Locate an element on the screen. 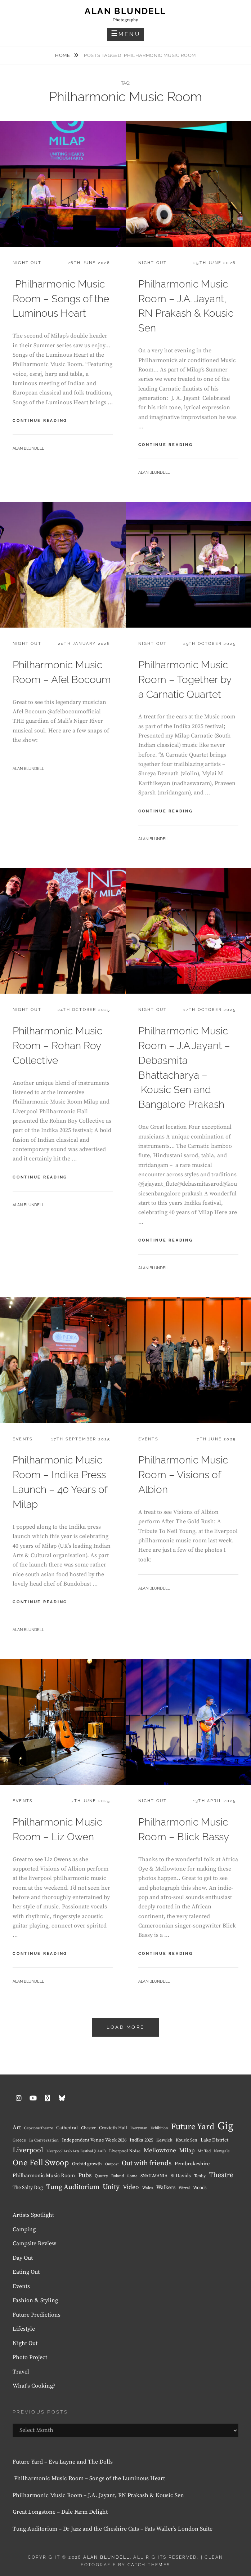 The height and width of the screenshot is (2576, 251). In Conversation [In Conversation (7 items)] is located at coordinates (44, 2140).